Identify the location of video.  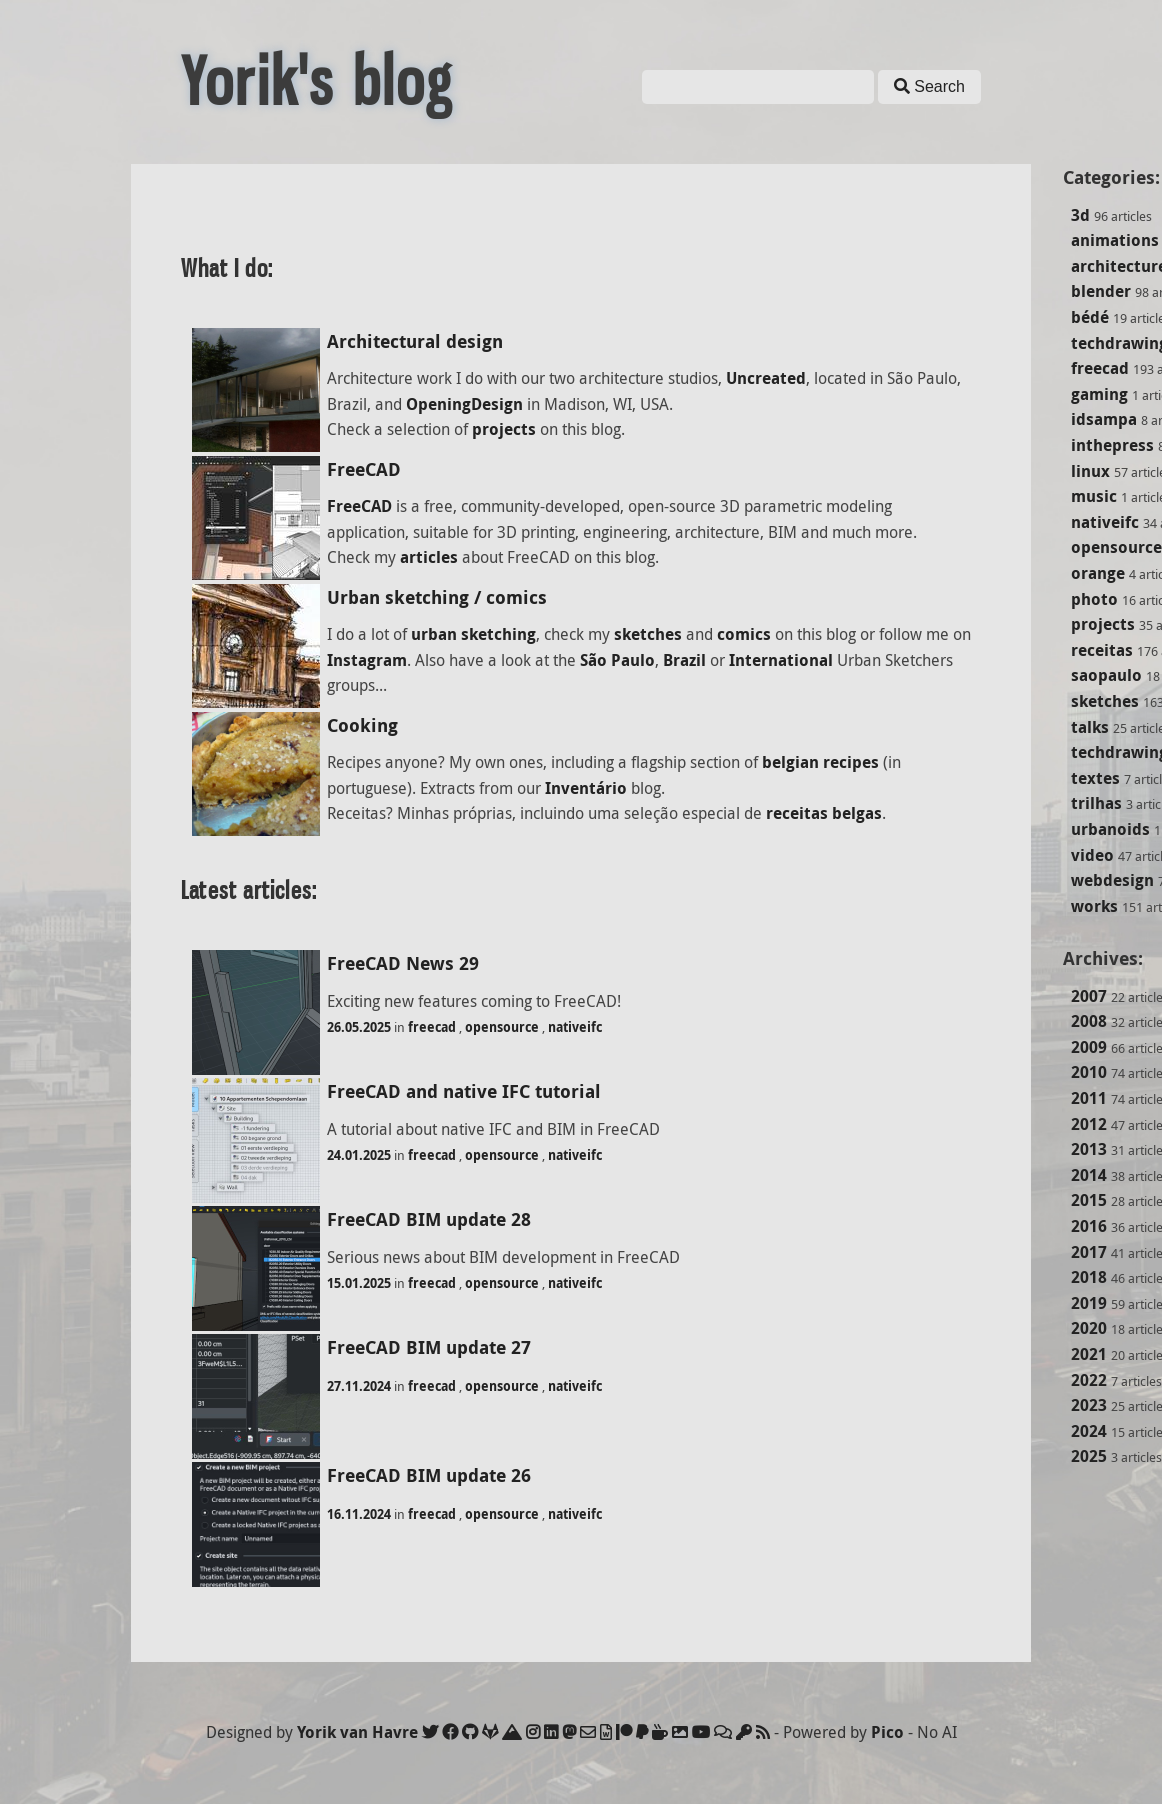
(1092, 855).